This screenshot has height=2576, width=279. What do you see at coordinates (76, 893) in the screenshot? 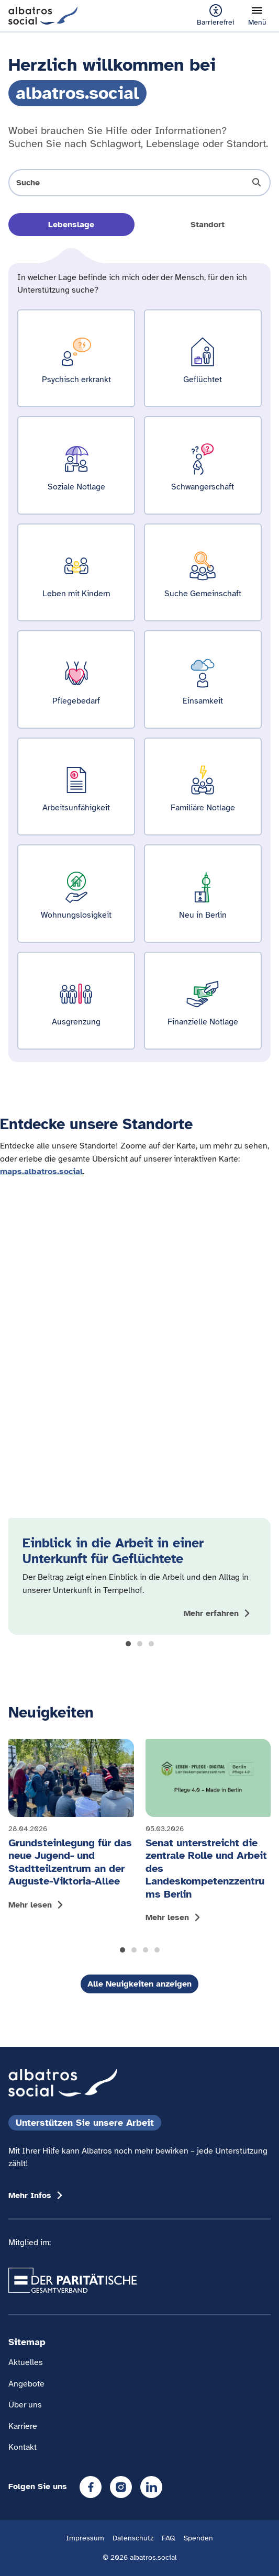
I see `[Ergebnisse für Wohnungslosigkeit zeigen]` at bounding box center [76, 893].